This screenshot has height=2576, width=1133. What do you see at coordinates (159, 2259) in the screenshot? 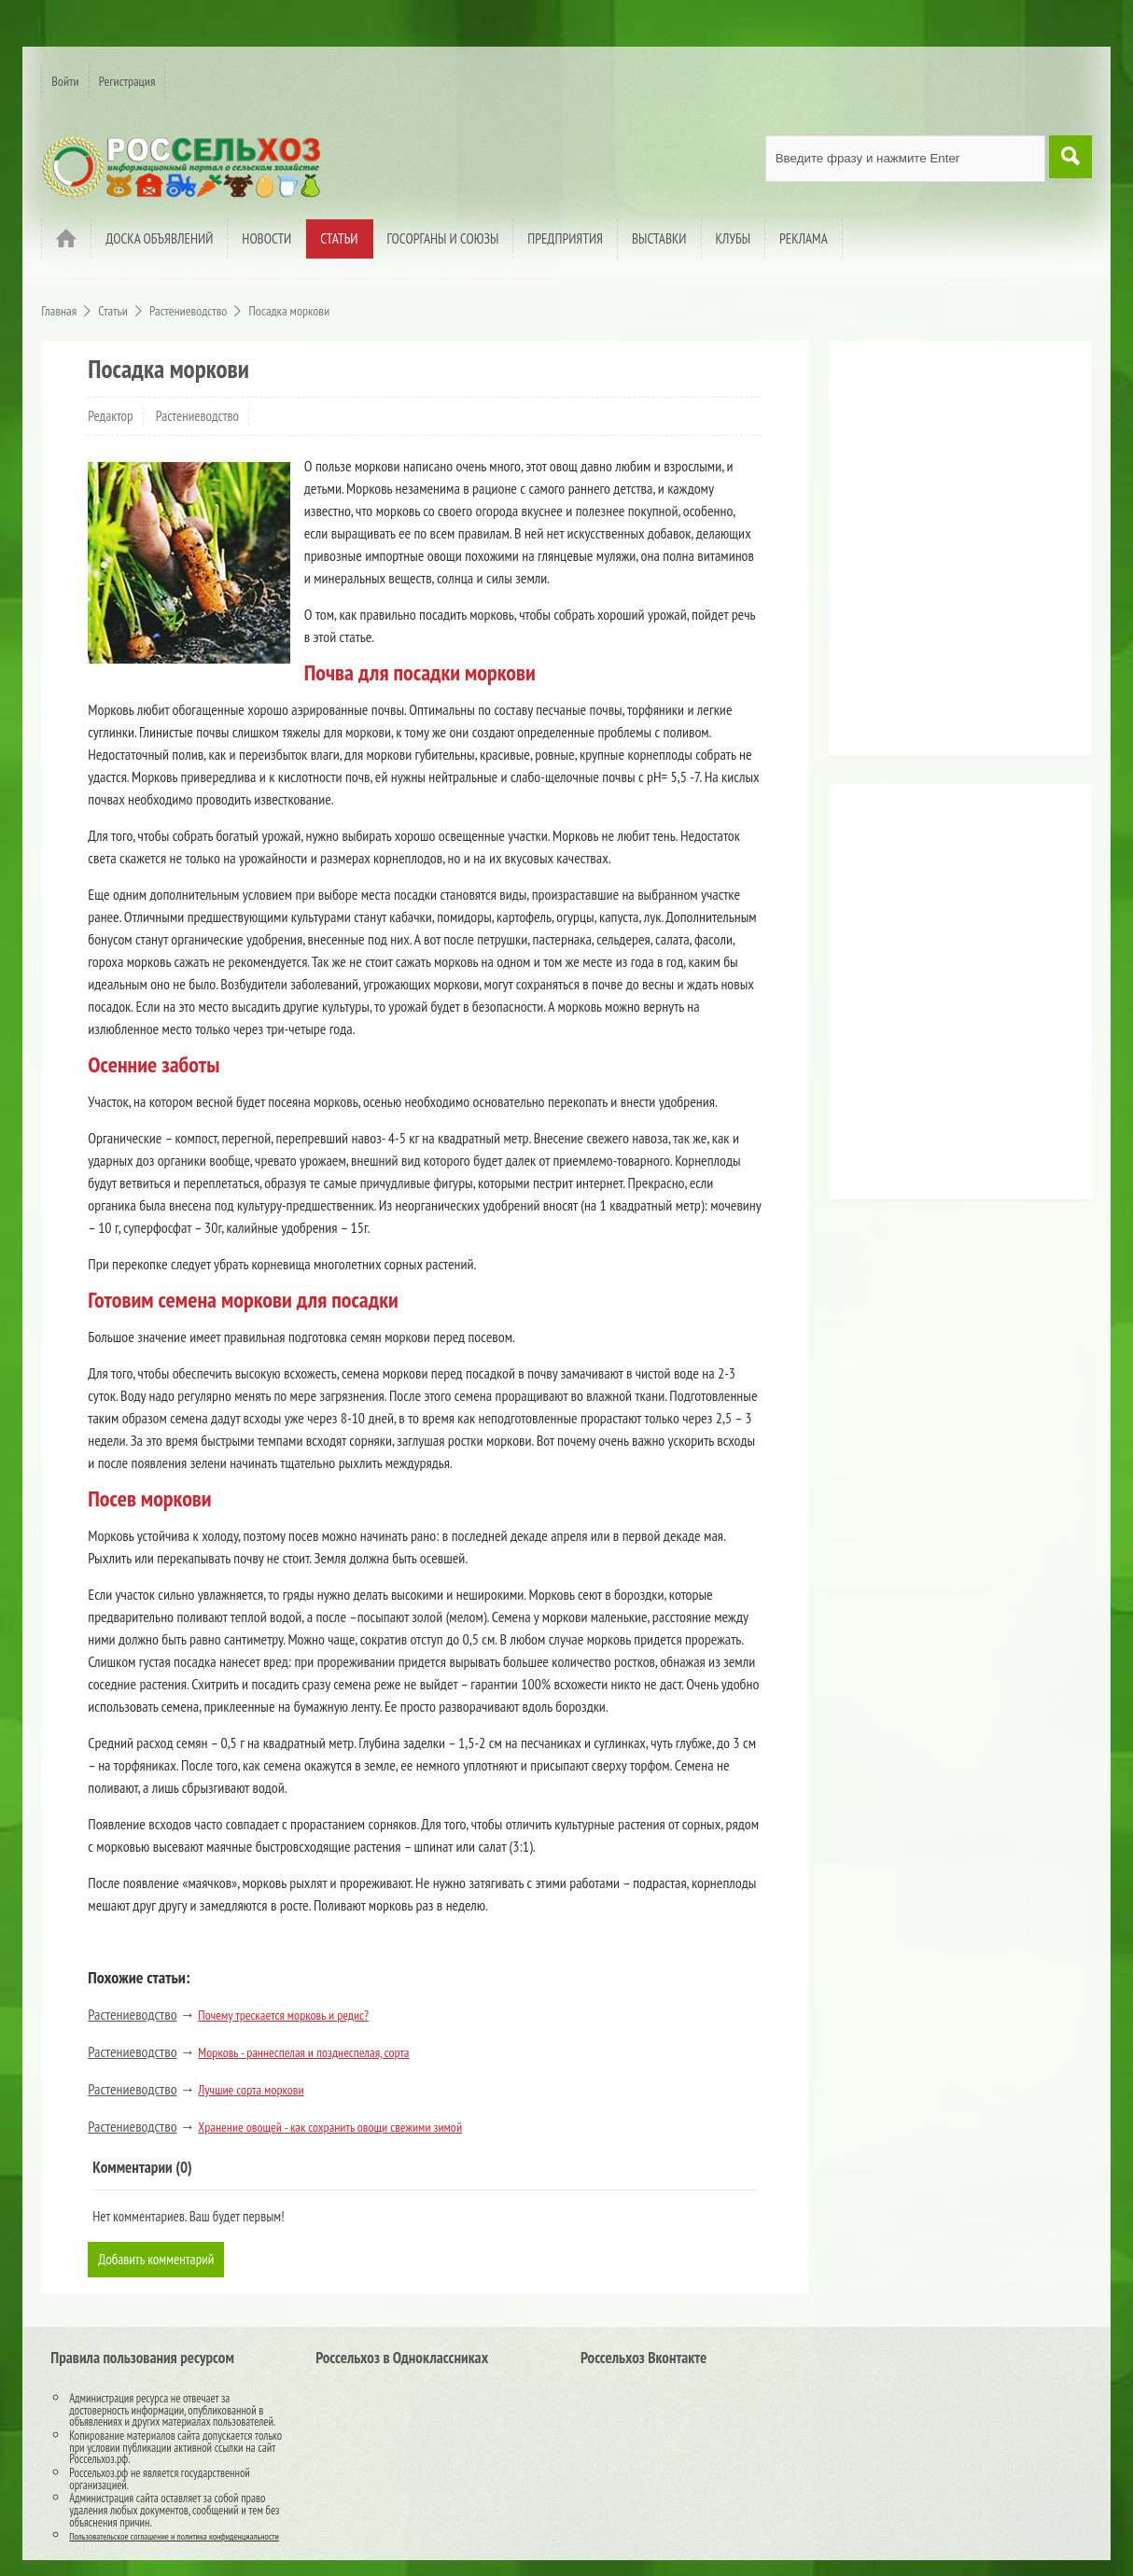
I see `Добавить комментарий` at bounding box center [159, 2259].